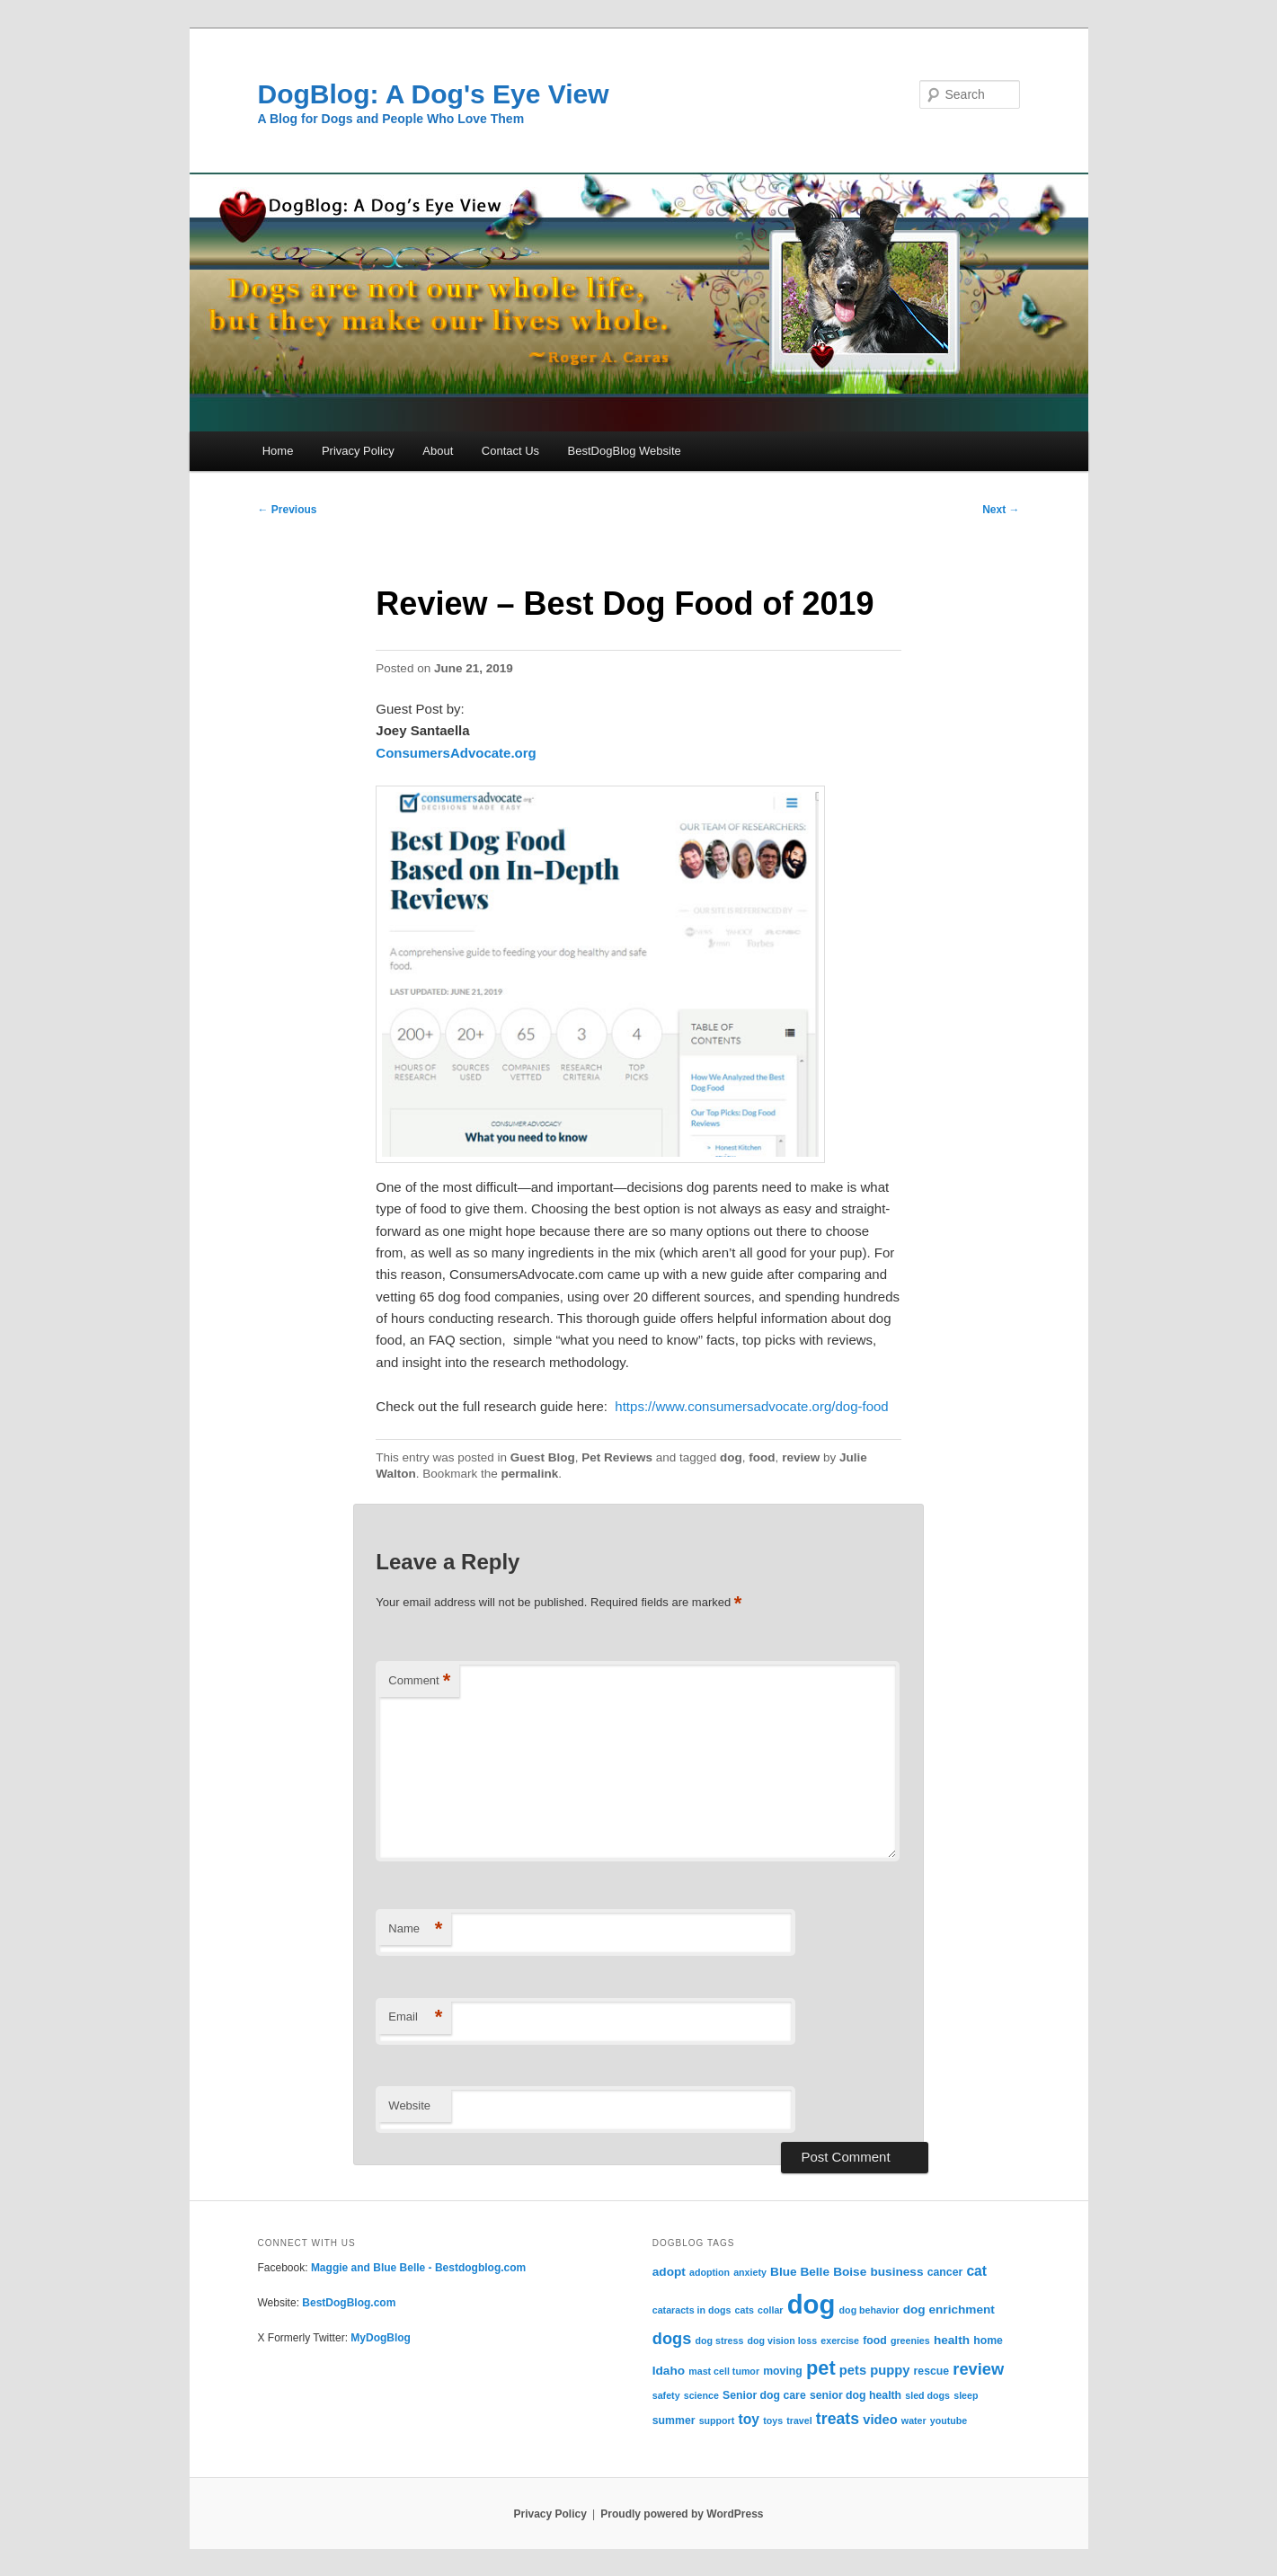 The width and height of the screenshot is (1277, 2576). Describe the element at coordinates (278, 450) in the screenshot. I see `Home` at that location.